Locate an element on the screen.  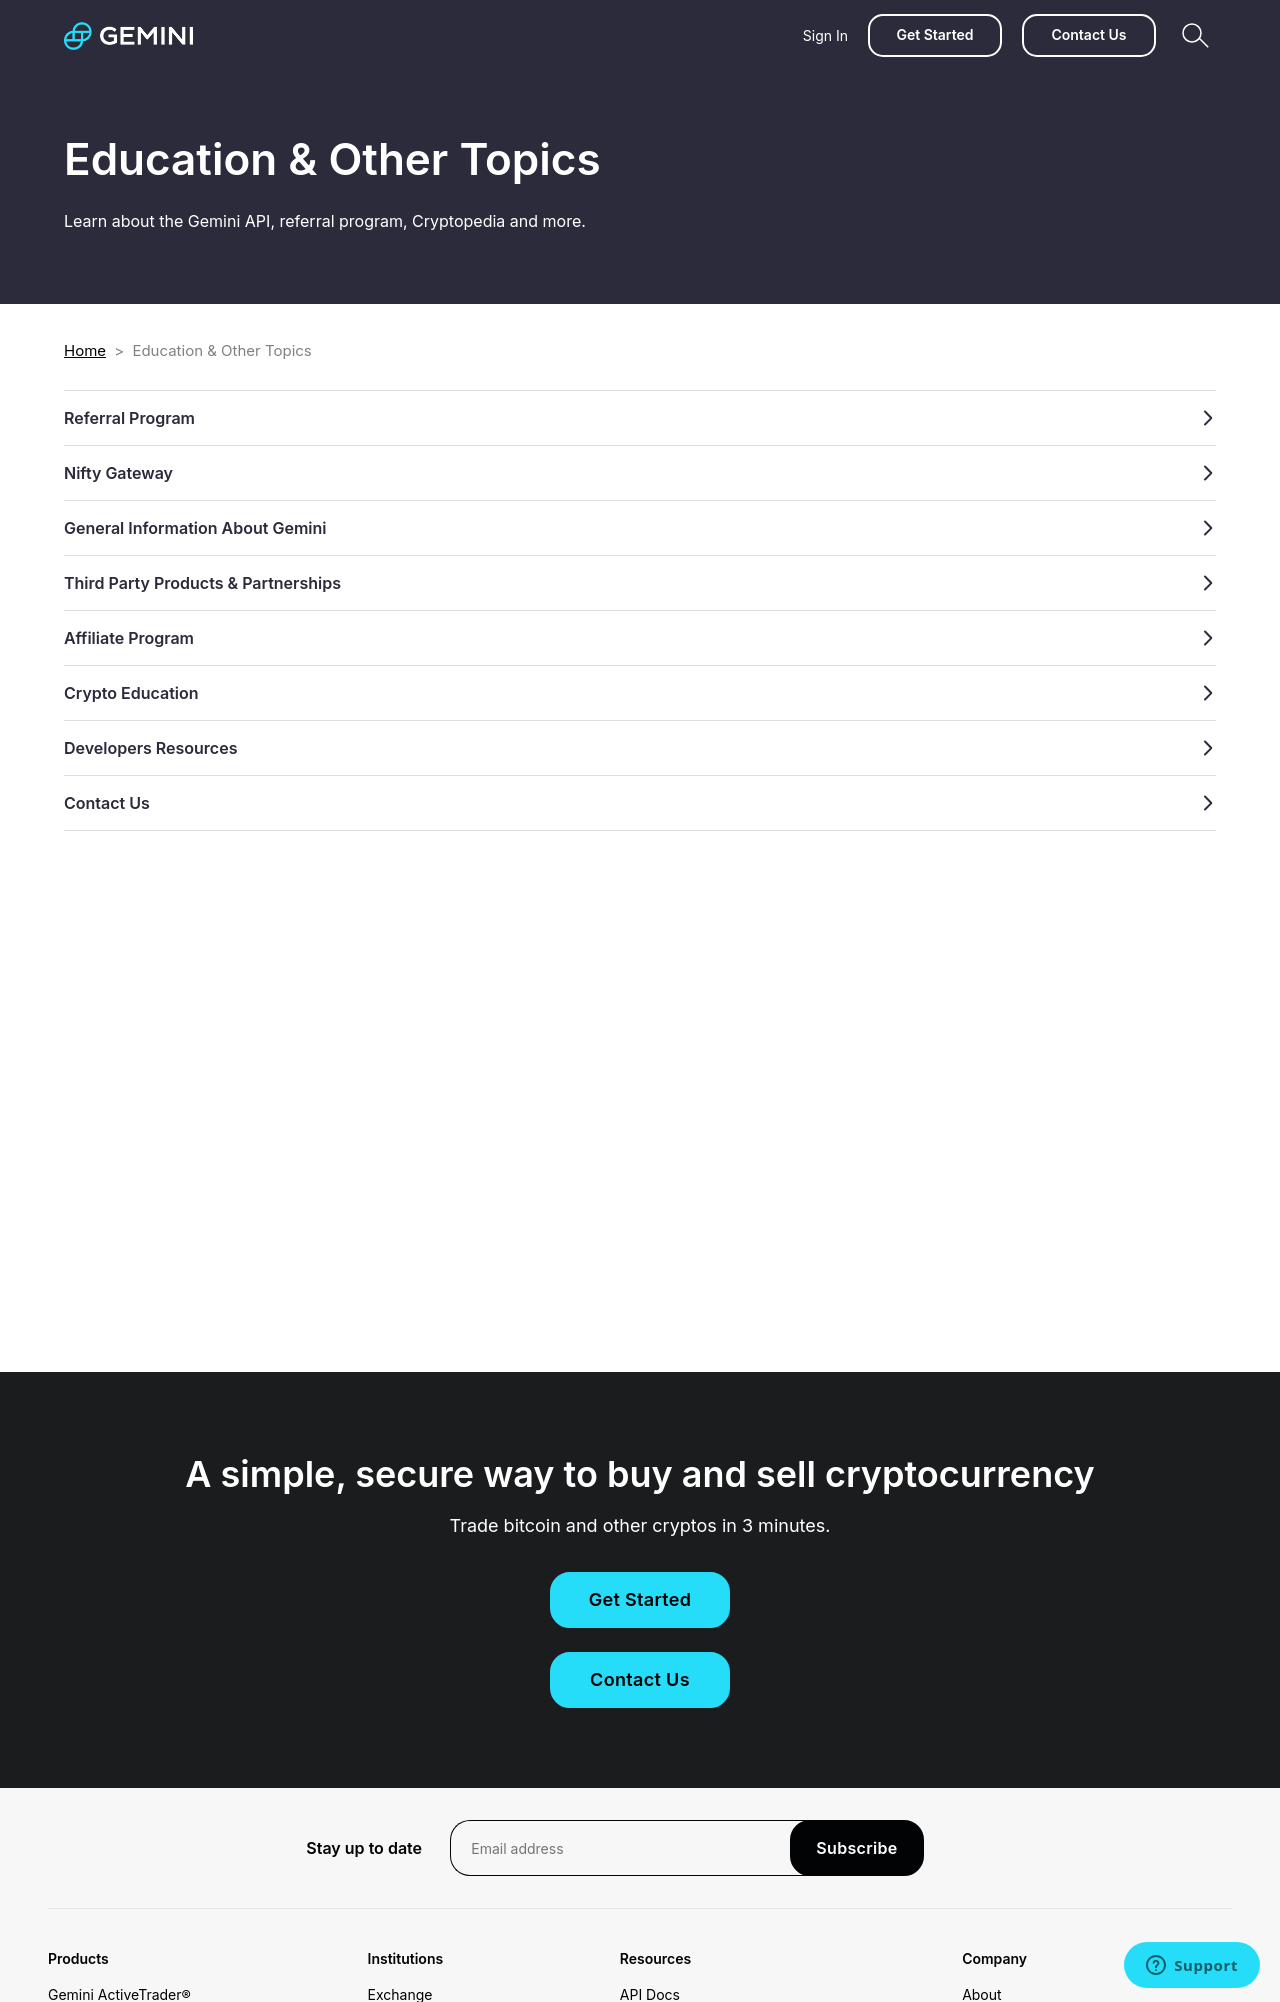
Referral Program is located at coordinates (640, 418).